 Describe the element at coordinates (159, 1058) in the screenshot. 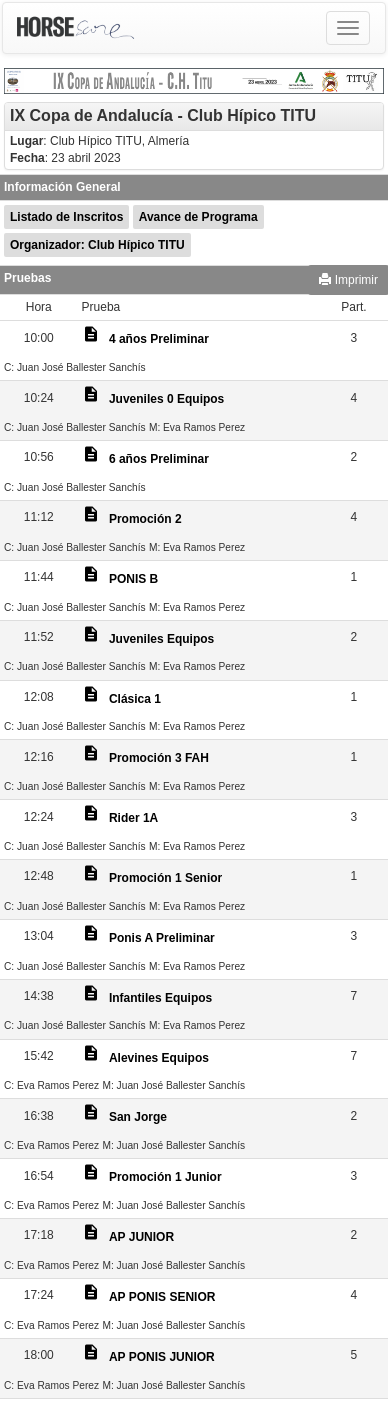

I see `Alevines Equipos` at that location.